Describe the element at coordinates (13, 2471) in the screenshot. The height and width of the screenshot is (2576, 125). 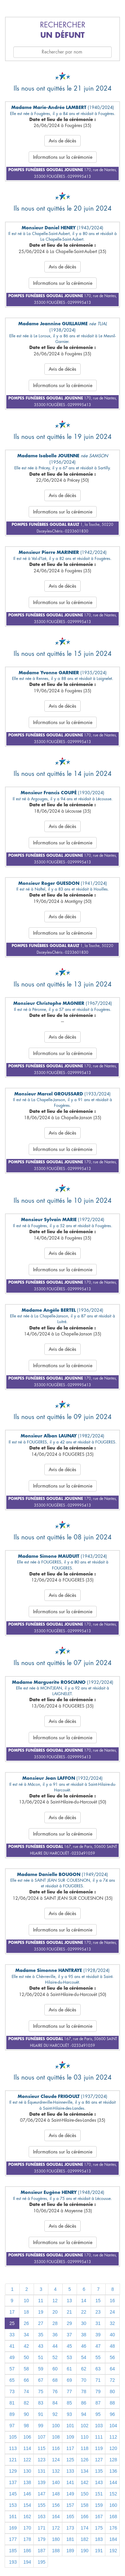
I see `129` at that location.